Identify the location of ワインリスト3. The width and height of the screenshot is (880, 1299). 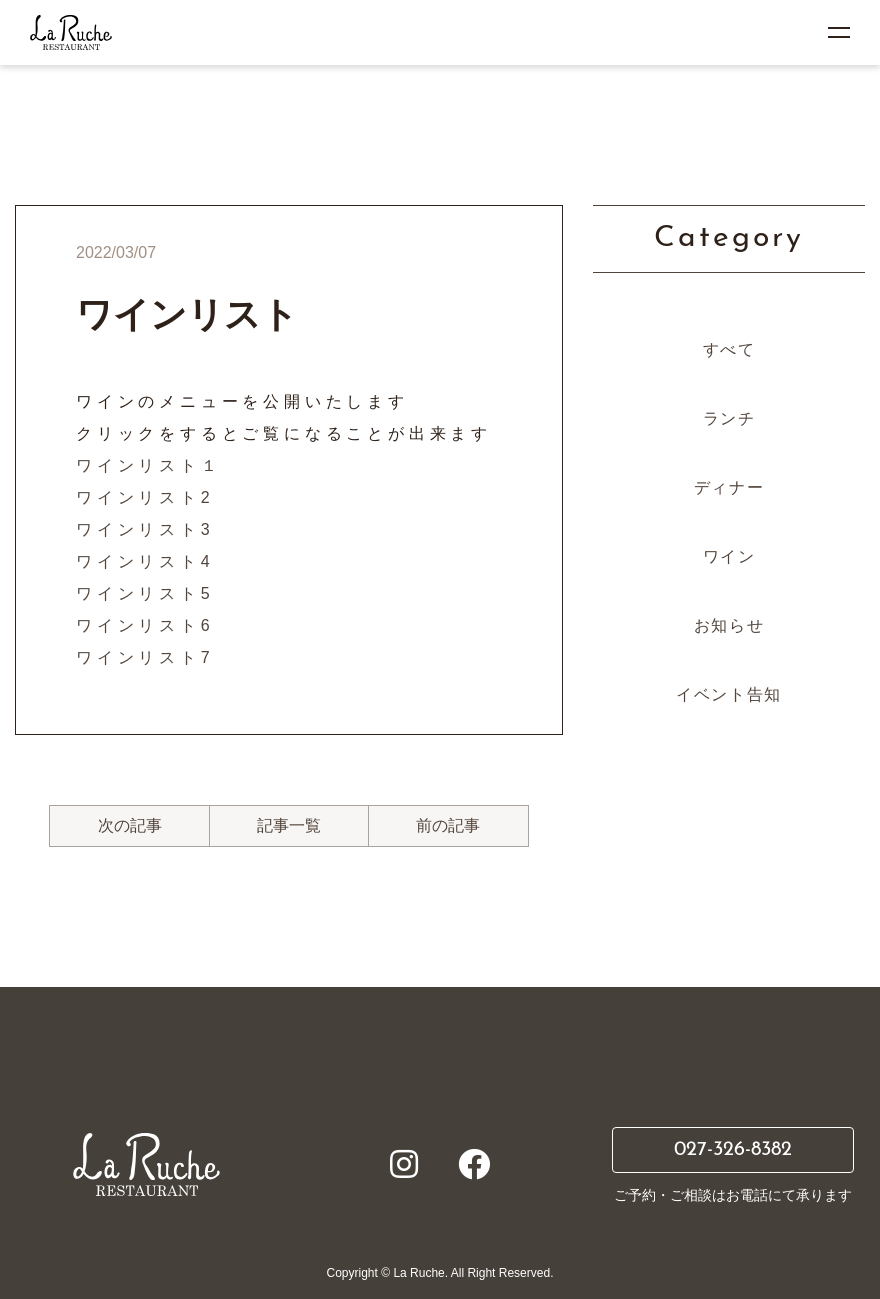
(145, 529).